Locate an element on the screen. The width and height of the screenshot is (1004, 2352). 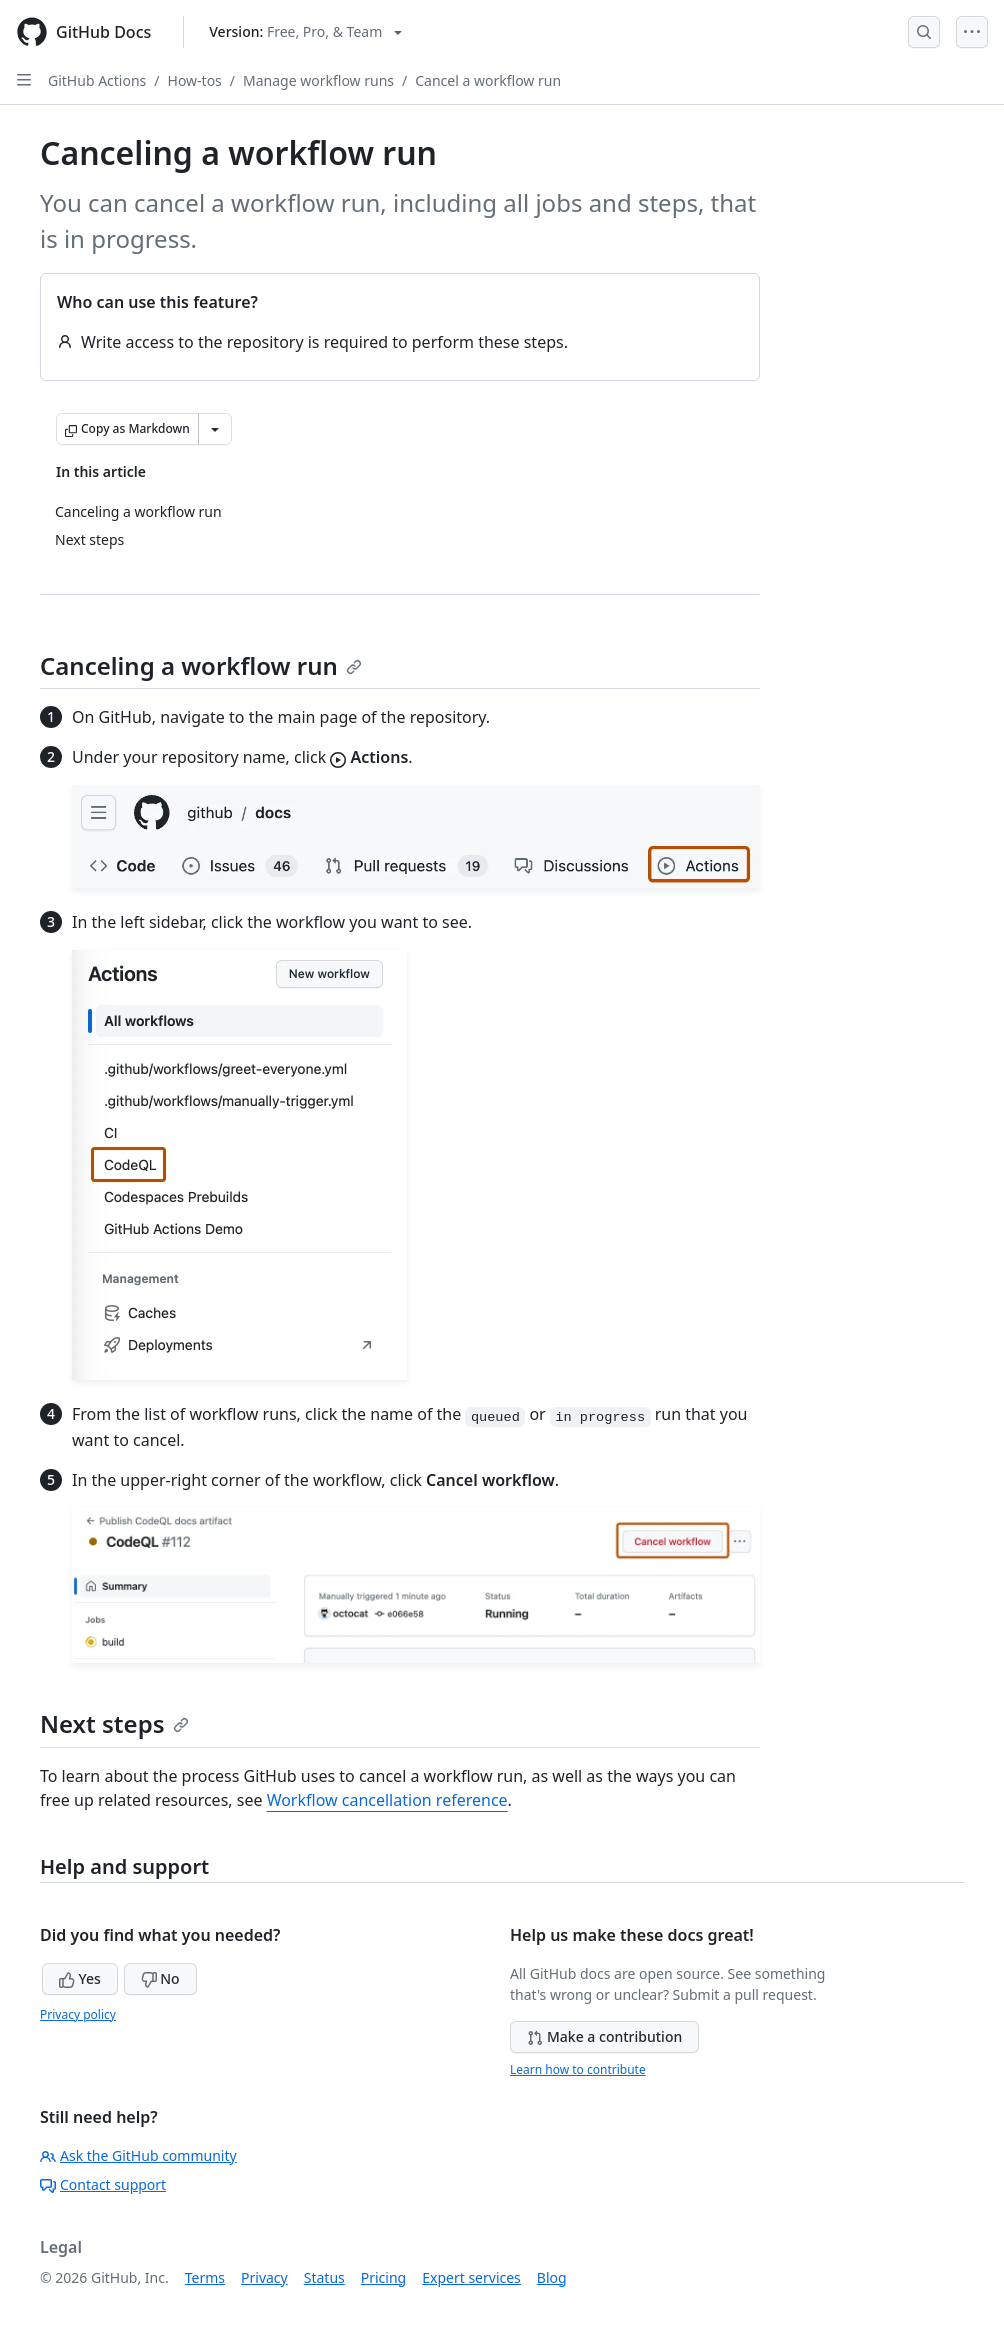
No is located at coordinates (160, 1978).